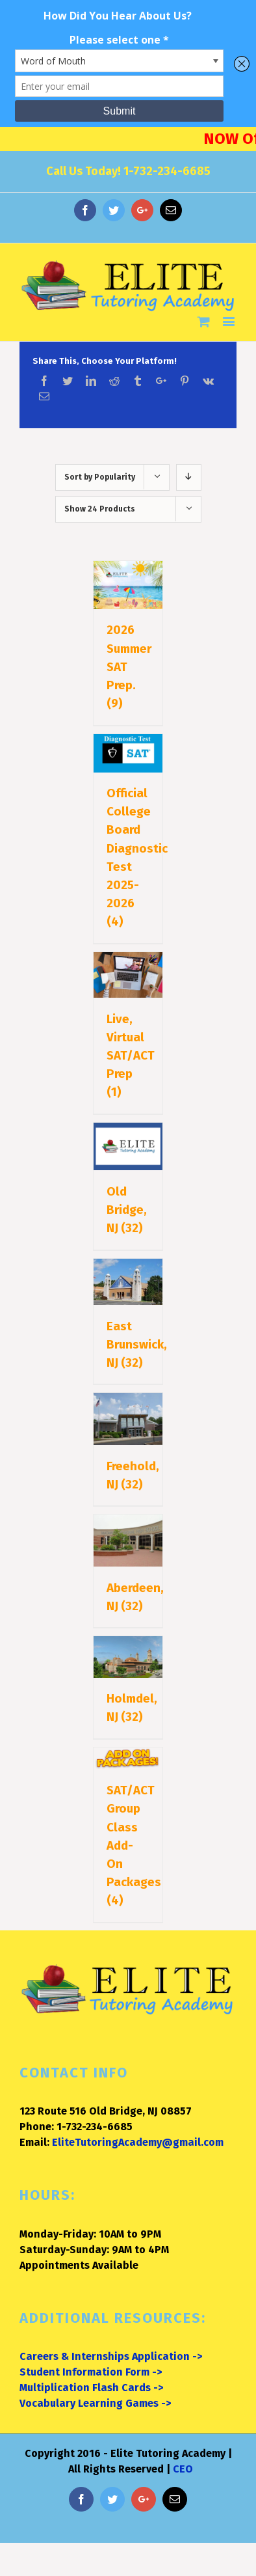  What do you see at coordinates (95, 2403) in the screenshot?
I see `Vocabulary Learning Games ->` at bounding box center [95, 2403].